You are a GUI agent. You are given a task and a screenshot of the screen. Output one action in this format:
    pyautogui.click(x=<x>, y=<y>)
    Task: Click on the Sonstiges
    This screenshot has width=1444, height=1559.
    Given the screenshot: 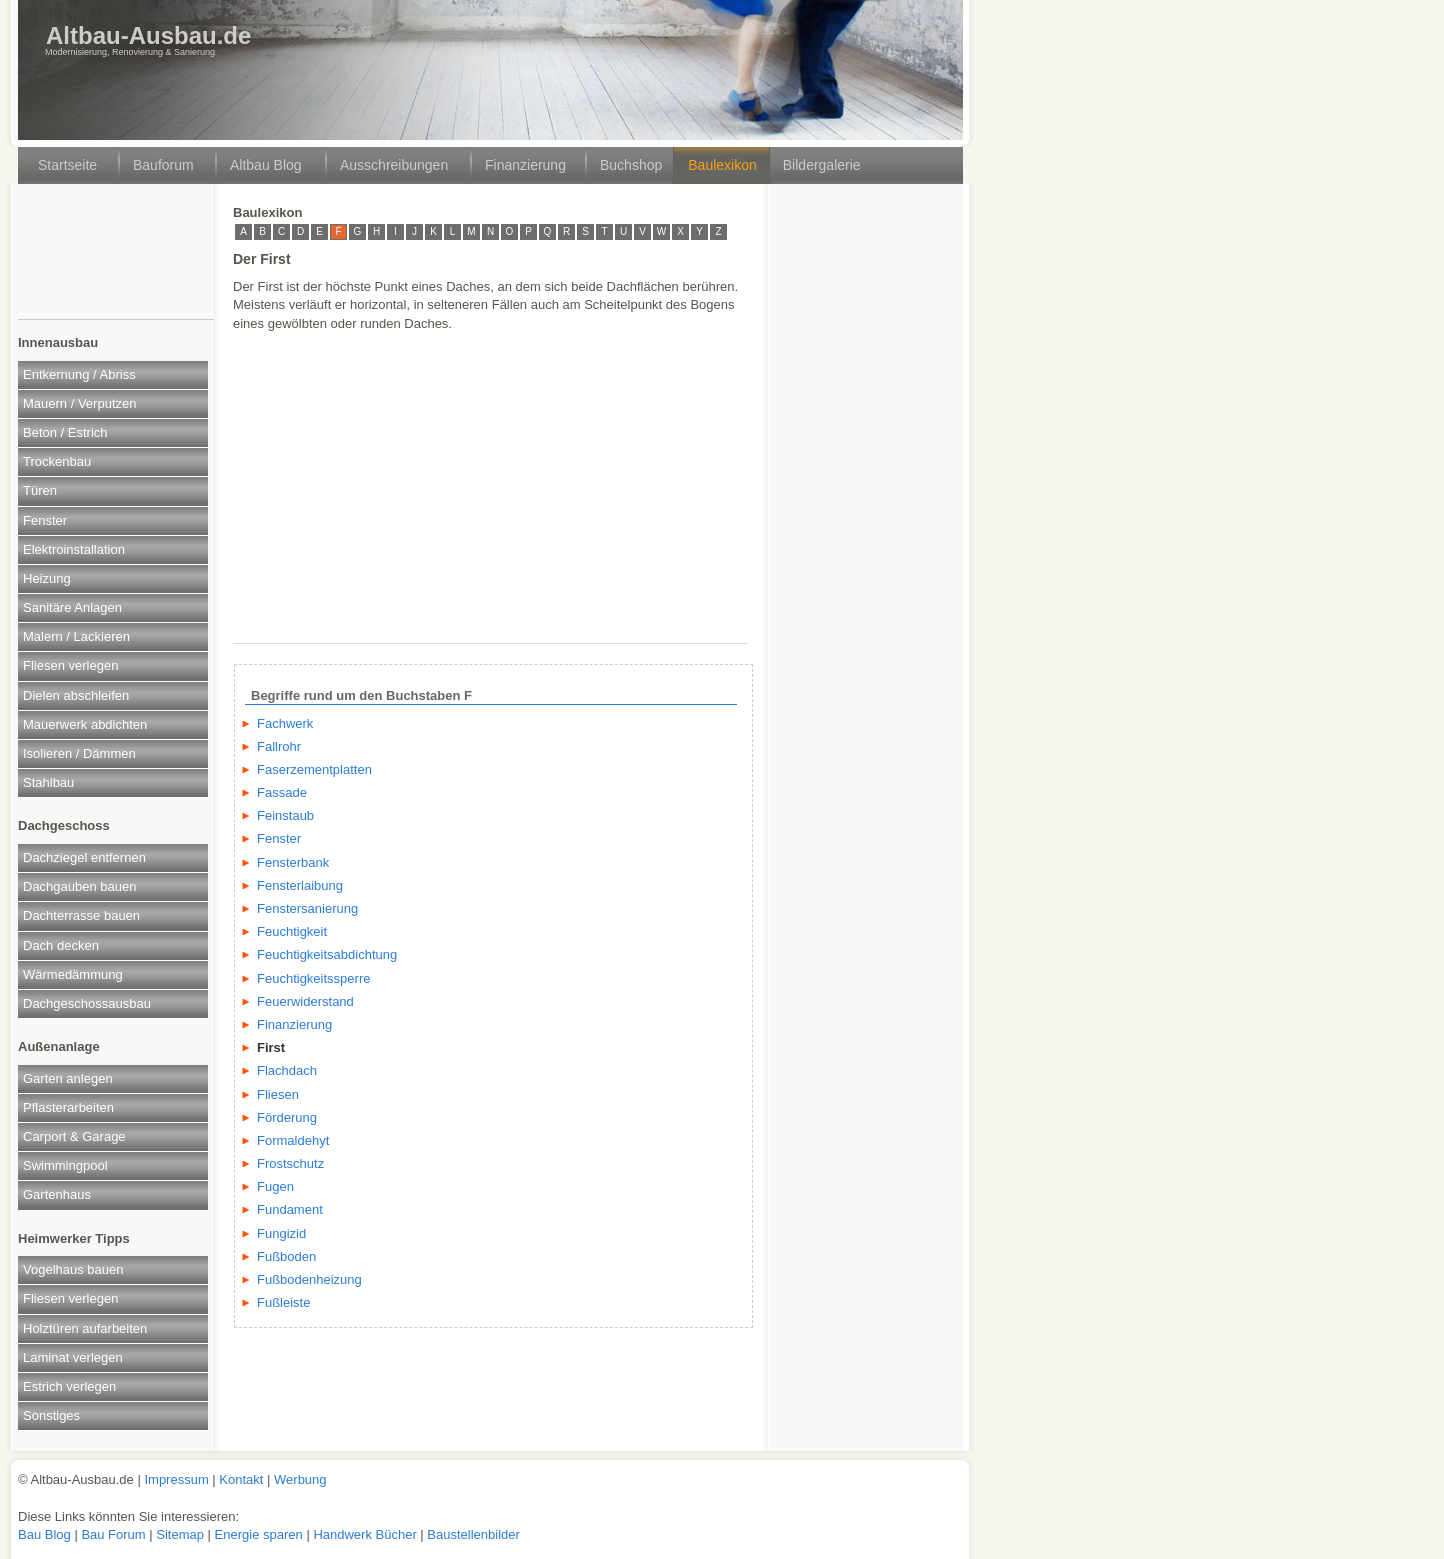 What is the action you would take?
    pyautogui.click(x=51, y=1415)
    